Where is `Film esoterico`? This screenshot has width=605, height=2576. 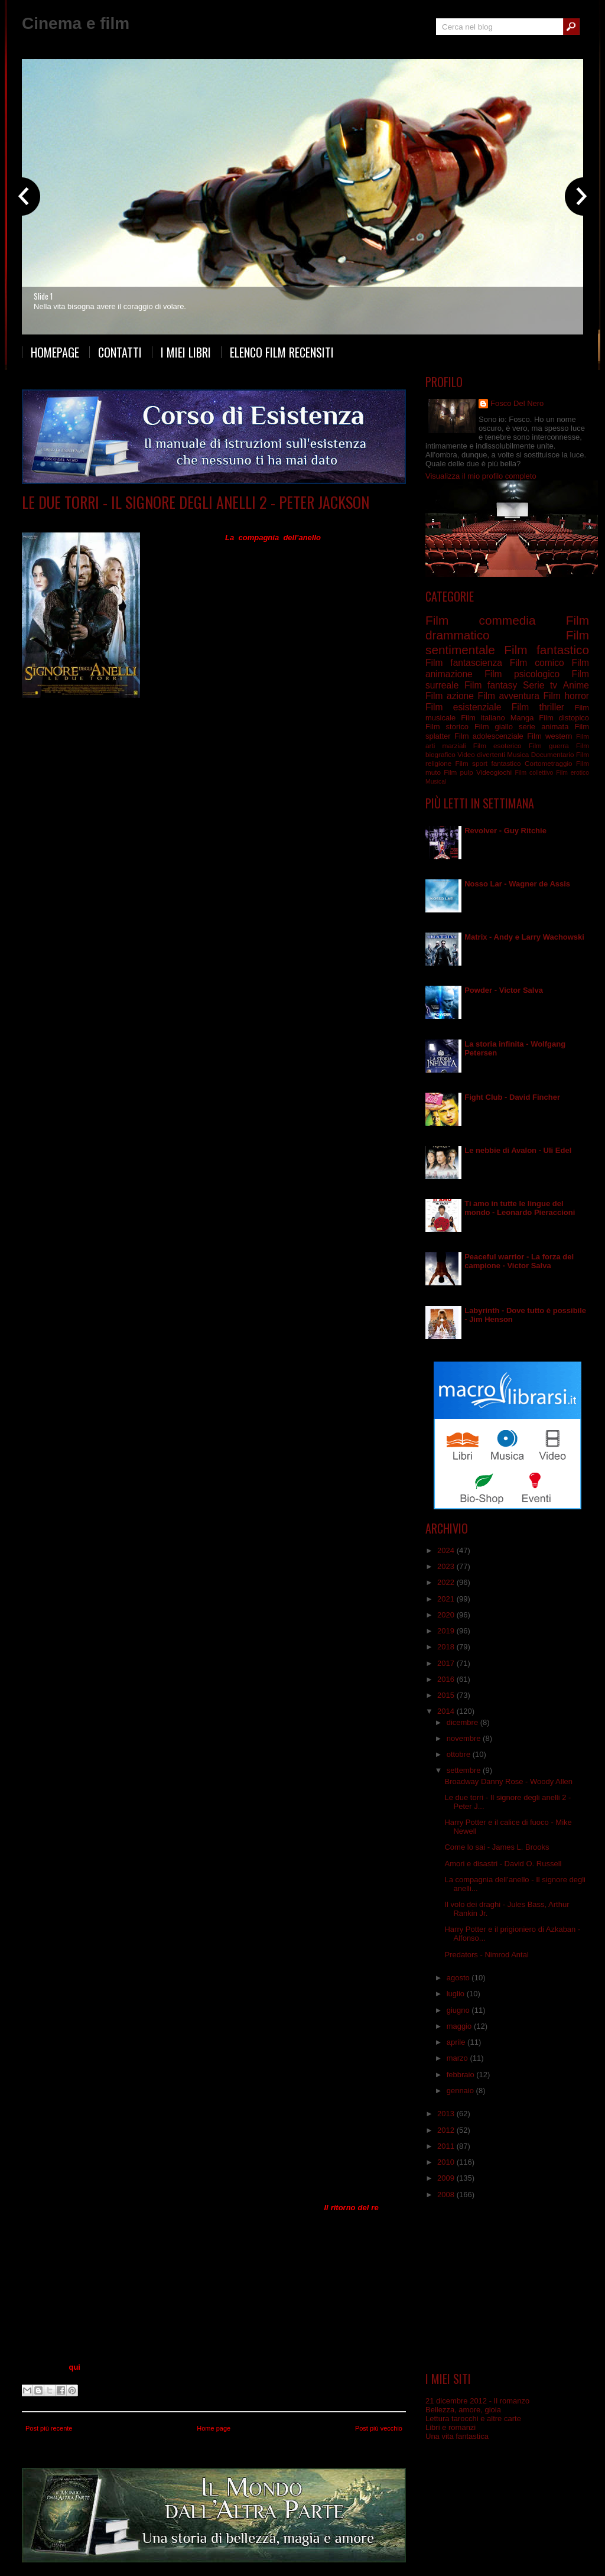
Film esoterico is located at coordinates (497, 745).